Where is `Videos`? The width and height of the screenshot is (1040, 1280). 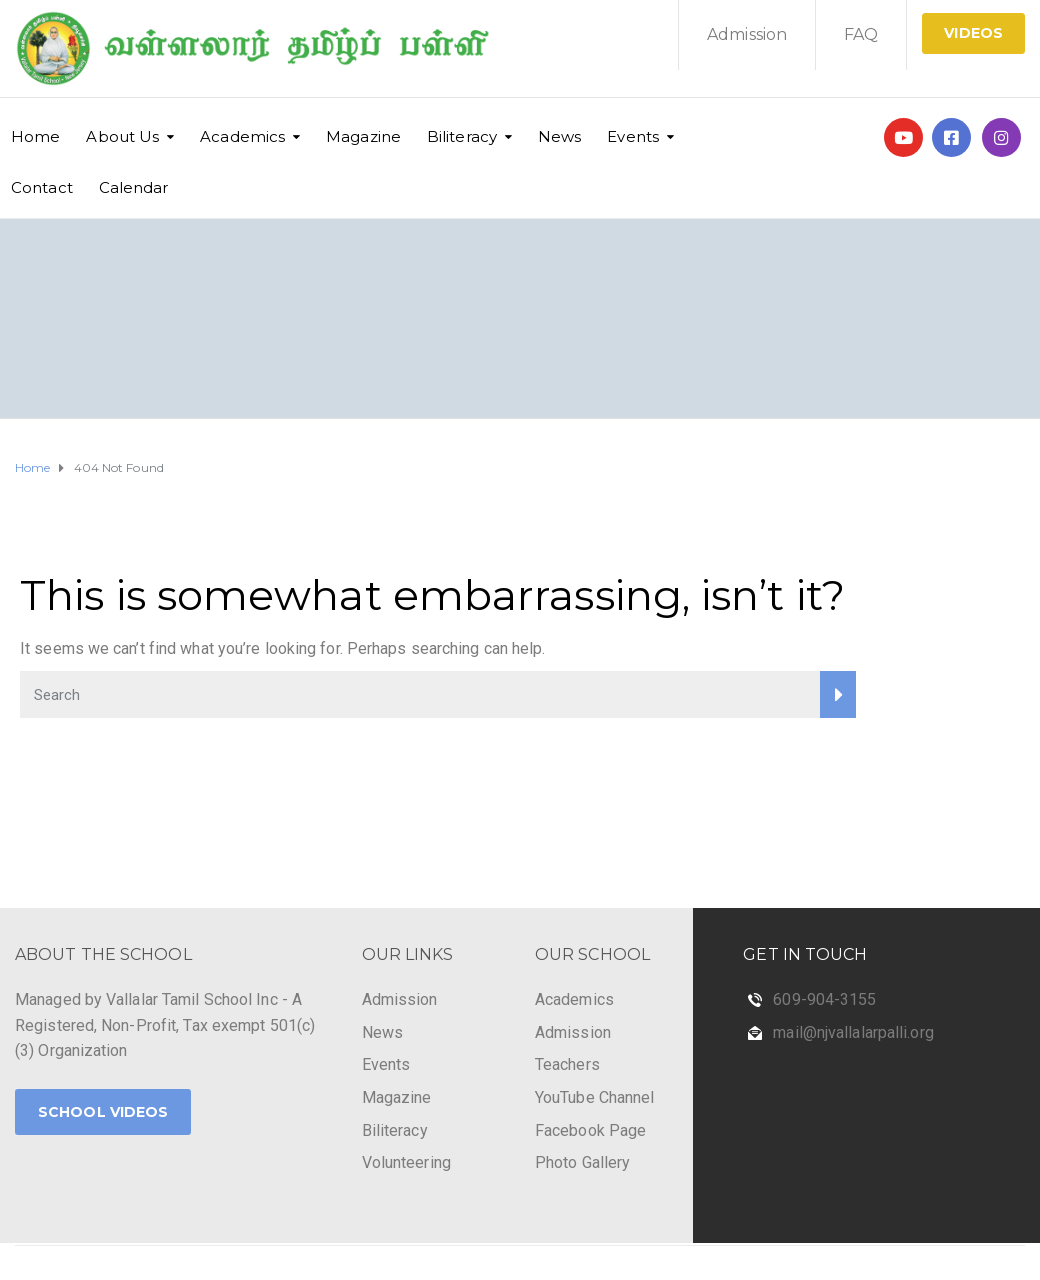
Videos is located at coordinates (973, 33).